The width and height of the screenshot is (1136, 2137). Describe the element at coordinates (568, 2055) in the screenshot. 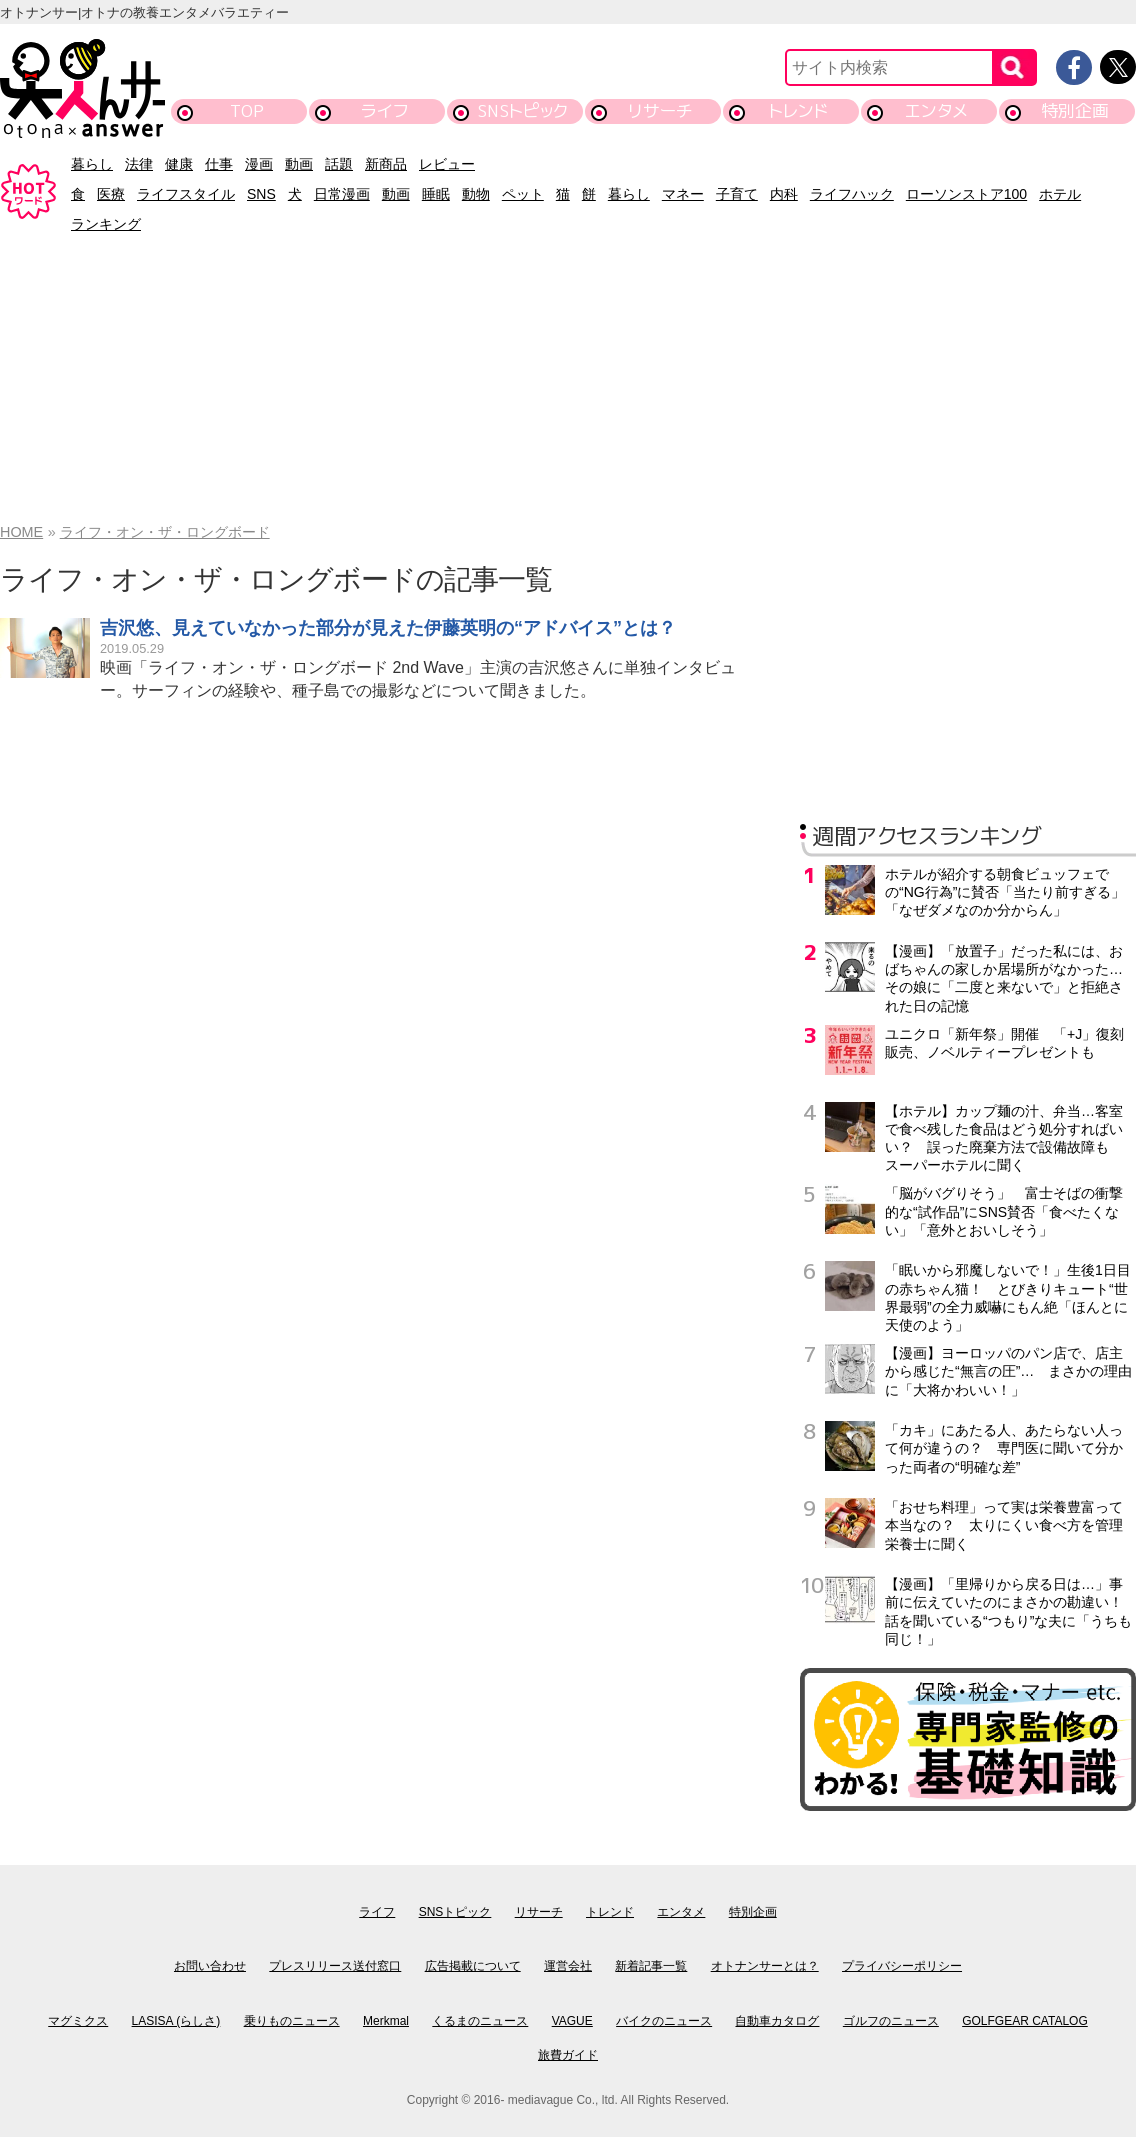

I see `旅費ガイド` at that location.